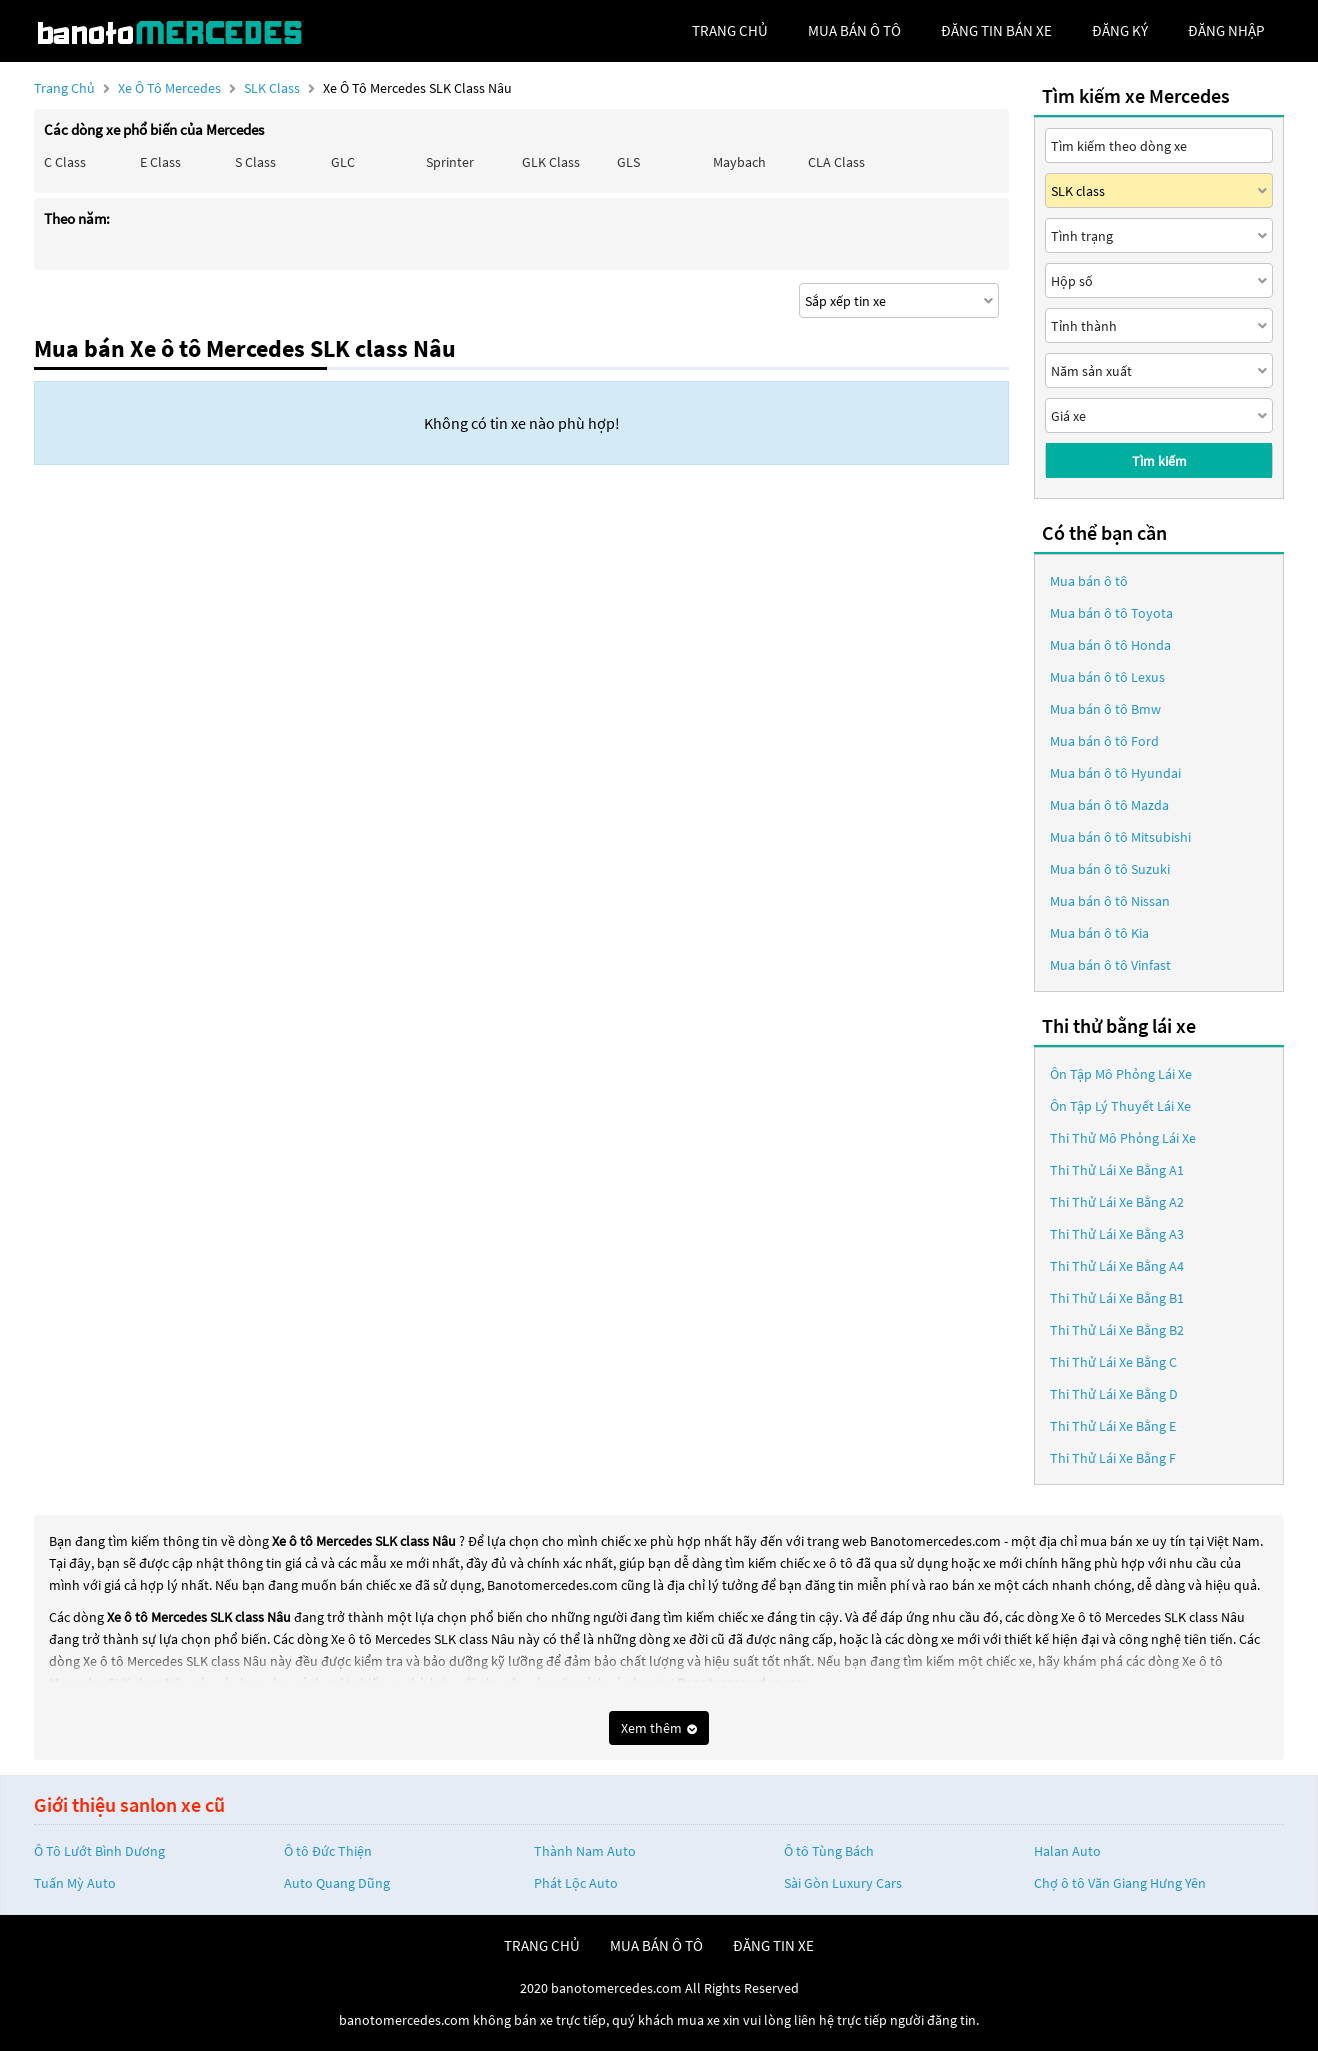 This screenshot has width=1318, height=2051. Describe the element at coordinates (160, 162) in the screenshot. I see `E class` at that location.